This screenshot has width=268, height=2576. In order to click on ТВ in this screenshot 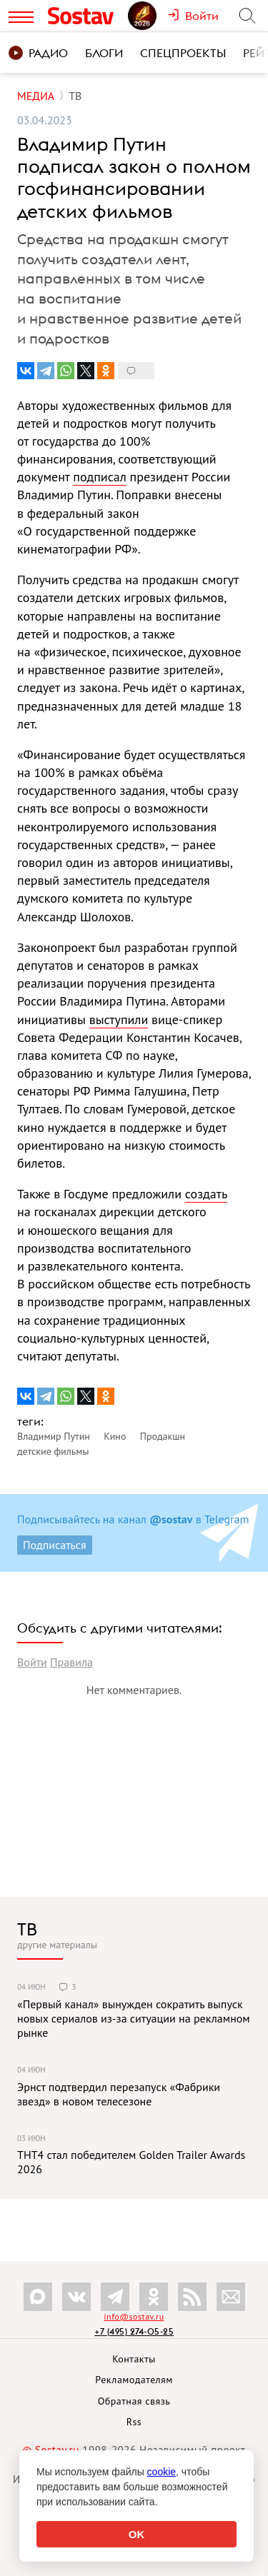, I will do `click(27, 1929)`.